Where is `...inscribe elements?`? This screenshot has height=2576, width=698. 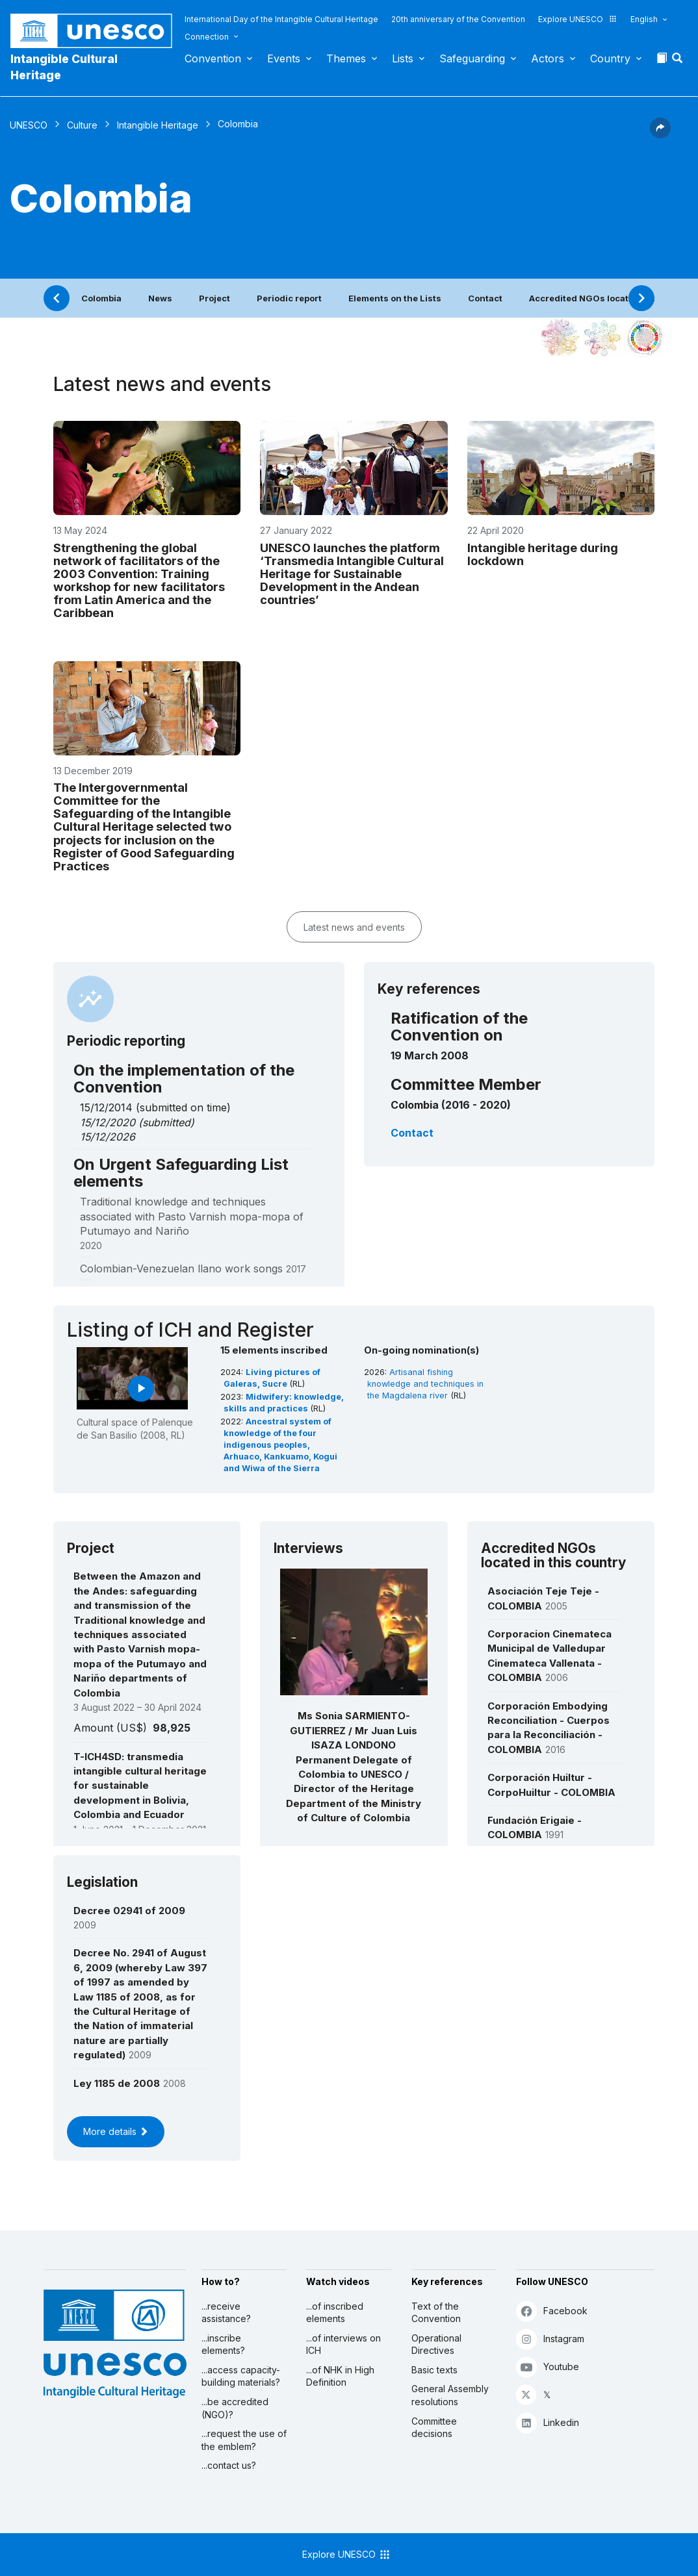 ...inscribe elements? is located at coordinates (223, 2344).